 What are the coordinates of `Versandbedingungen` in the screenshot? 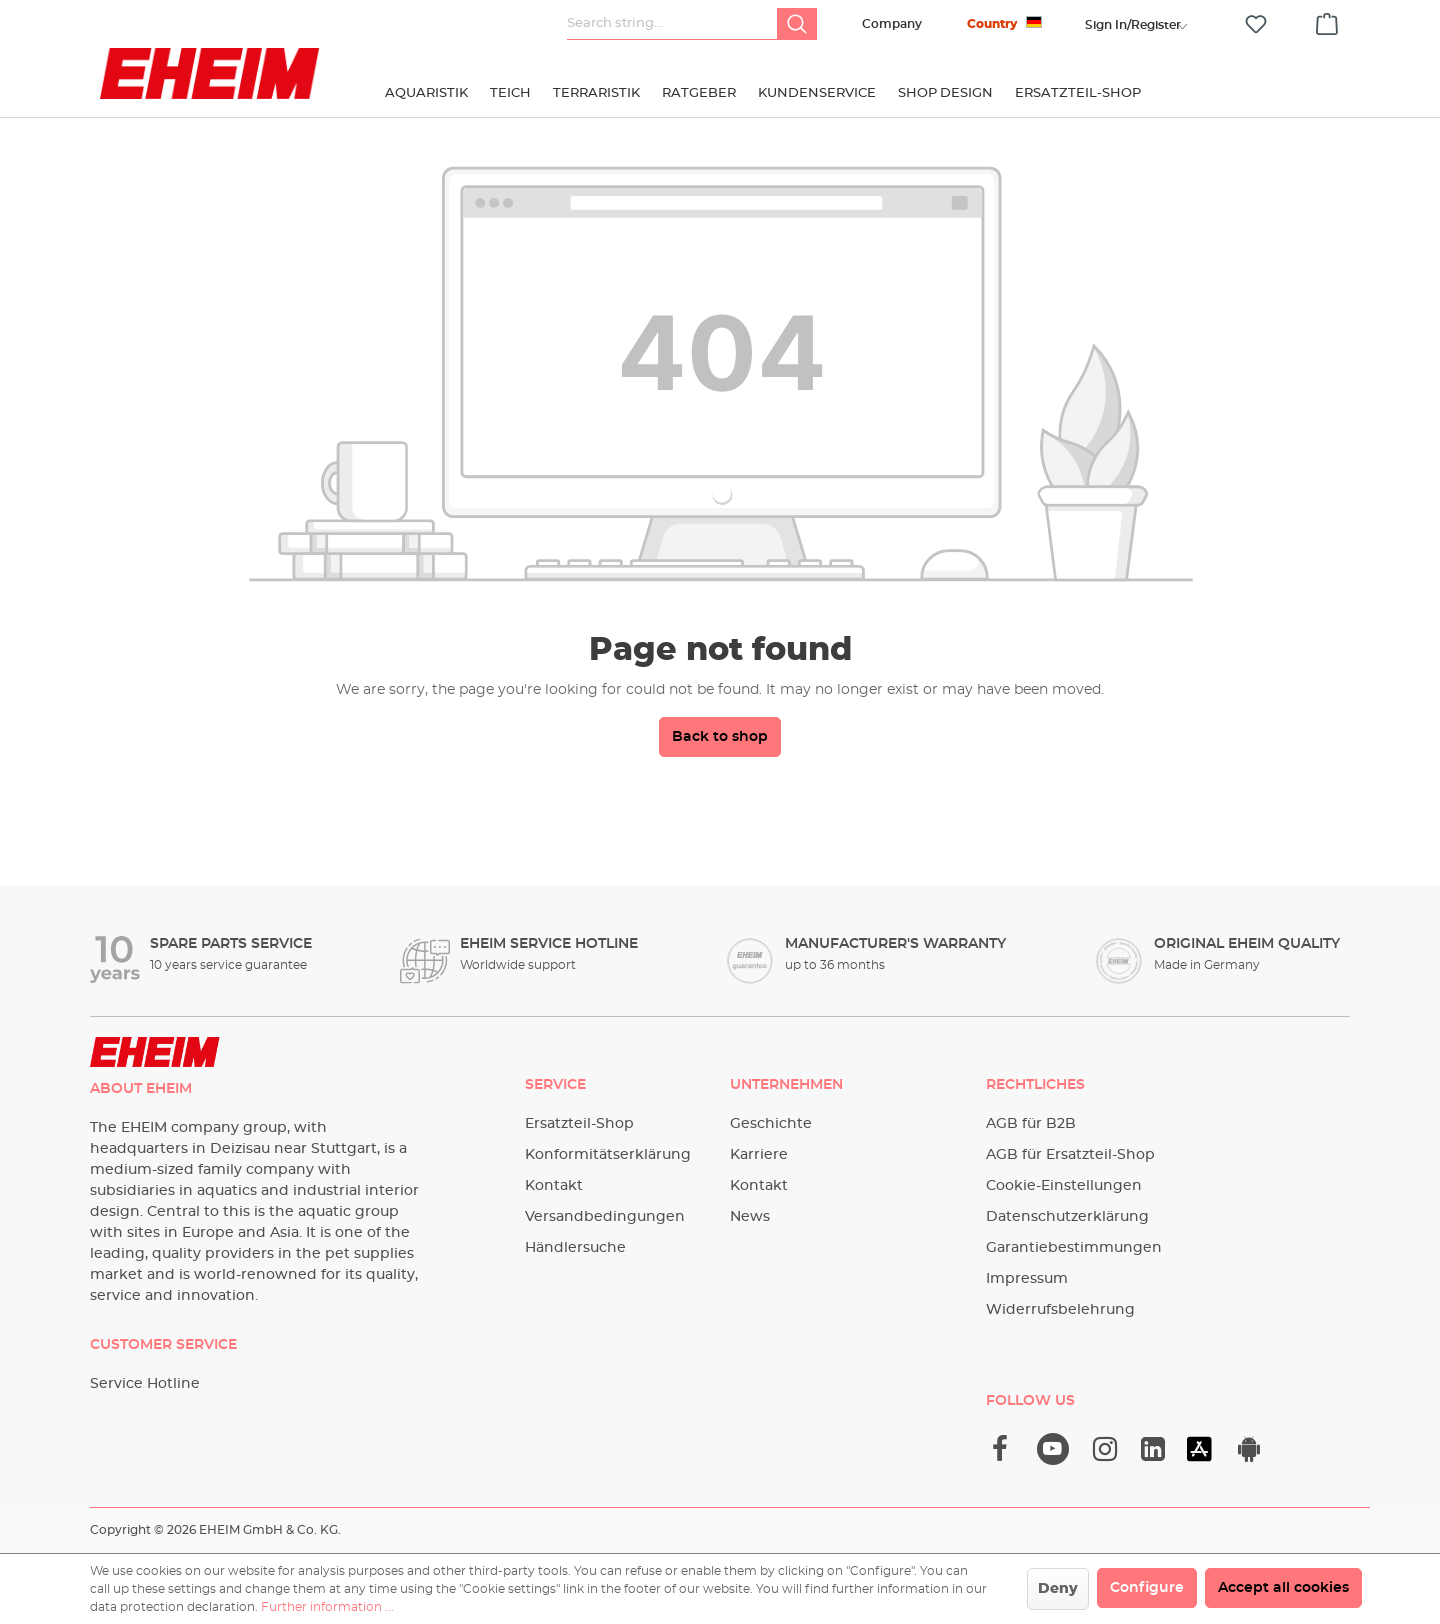 It's located at (605, 1217).